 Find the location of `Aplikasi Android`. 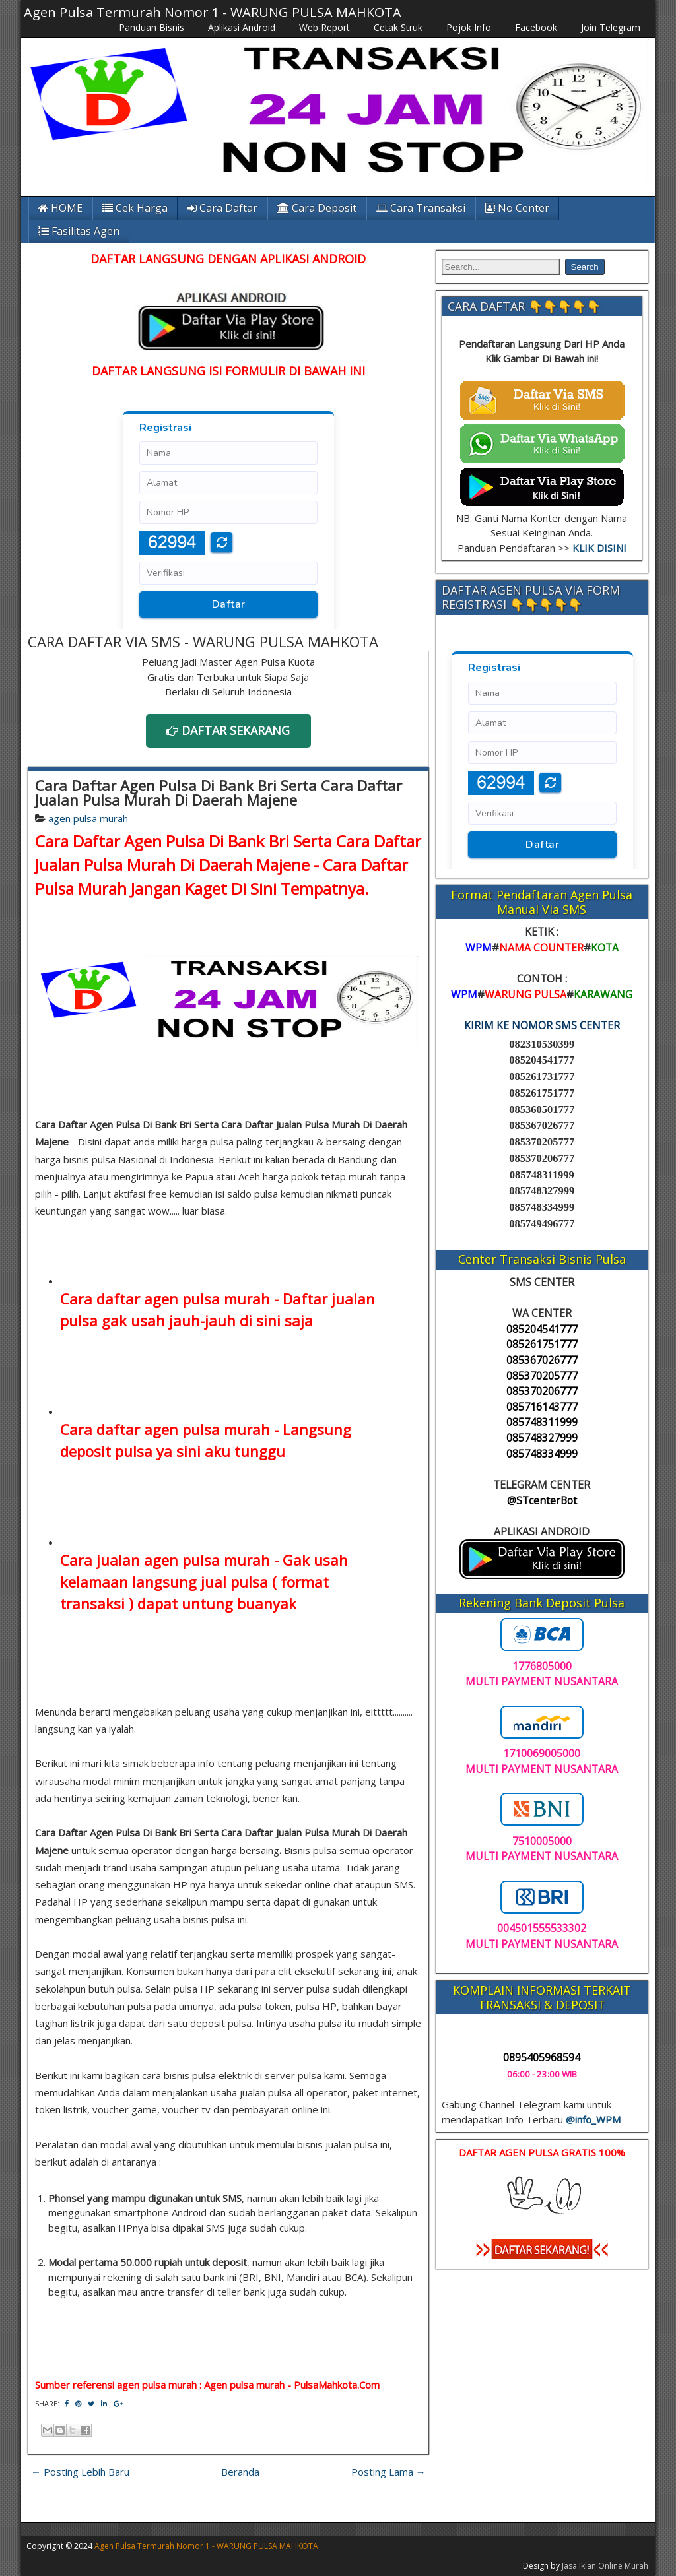

Aplikasi Android is located at coordinates (241, 27).